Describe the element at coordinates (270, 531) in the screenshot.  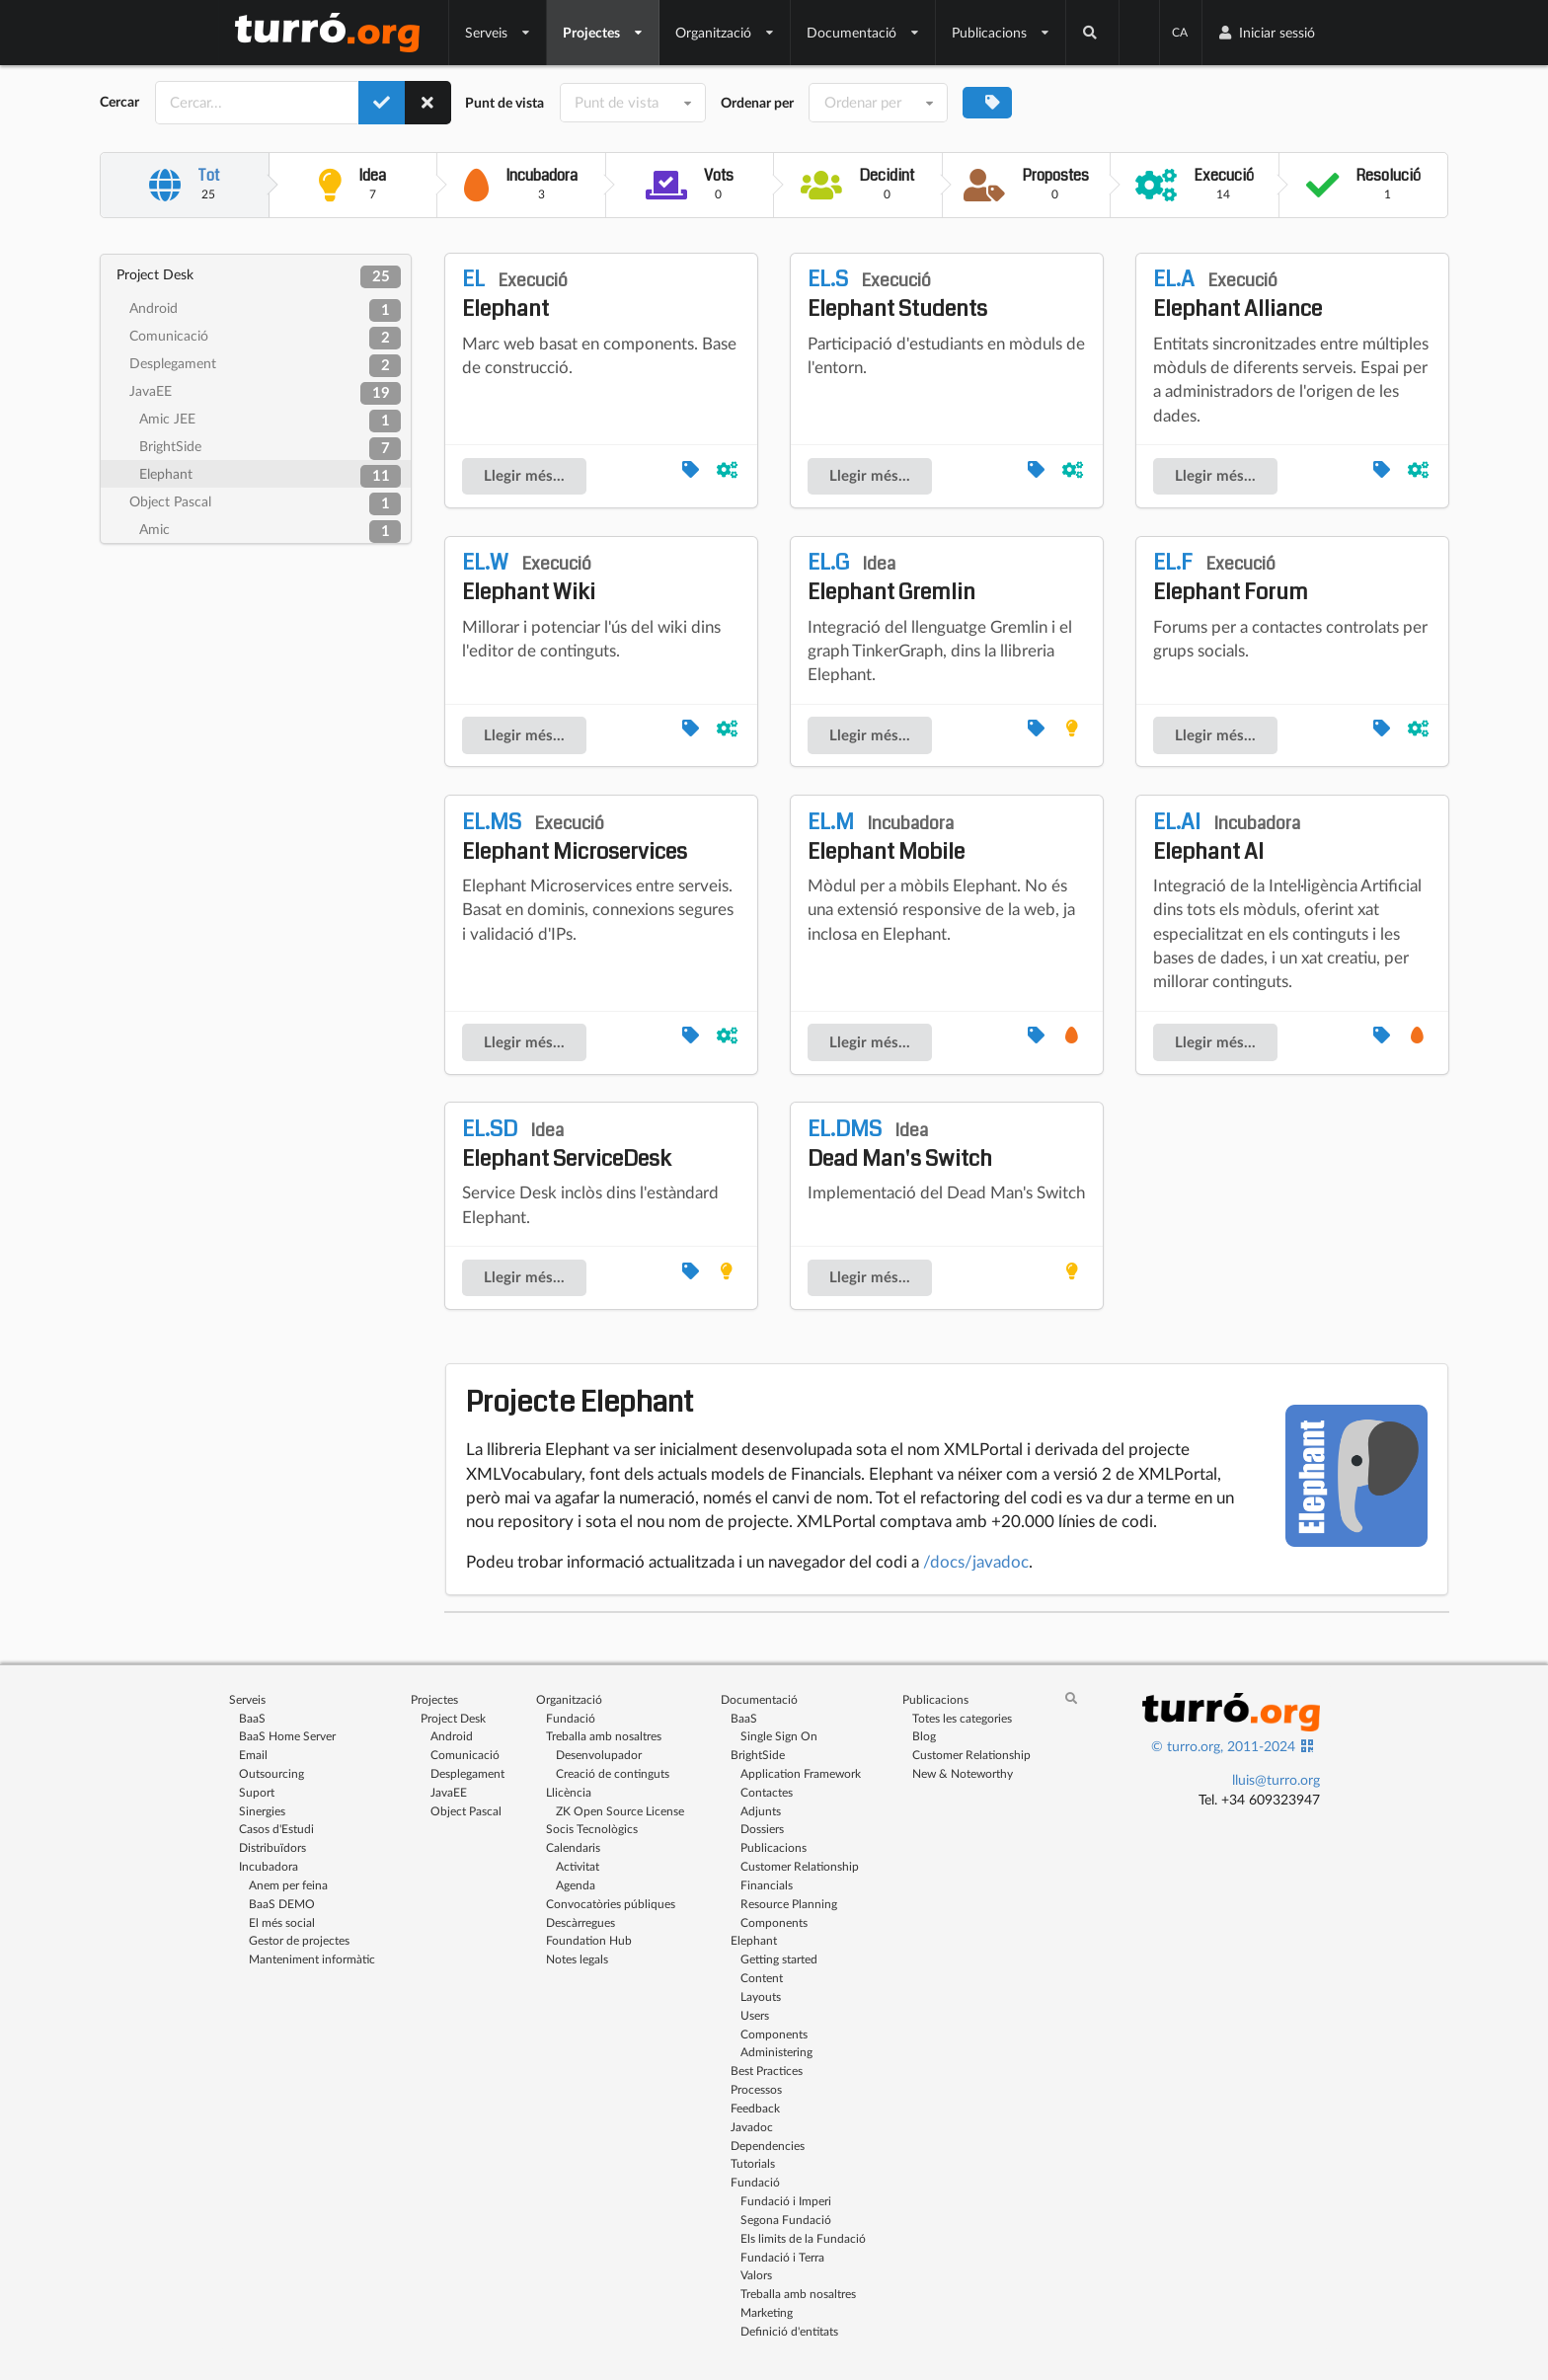
I see `Amic` at that location.